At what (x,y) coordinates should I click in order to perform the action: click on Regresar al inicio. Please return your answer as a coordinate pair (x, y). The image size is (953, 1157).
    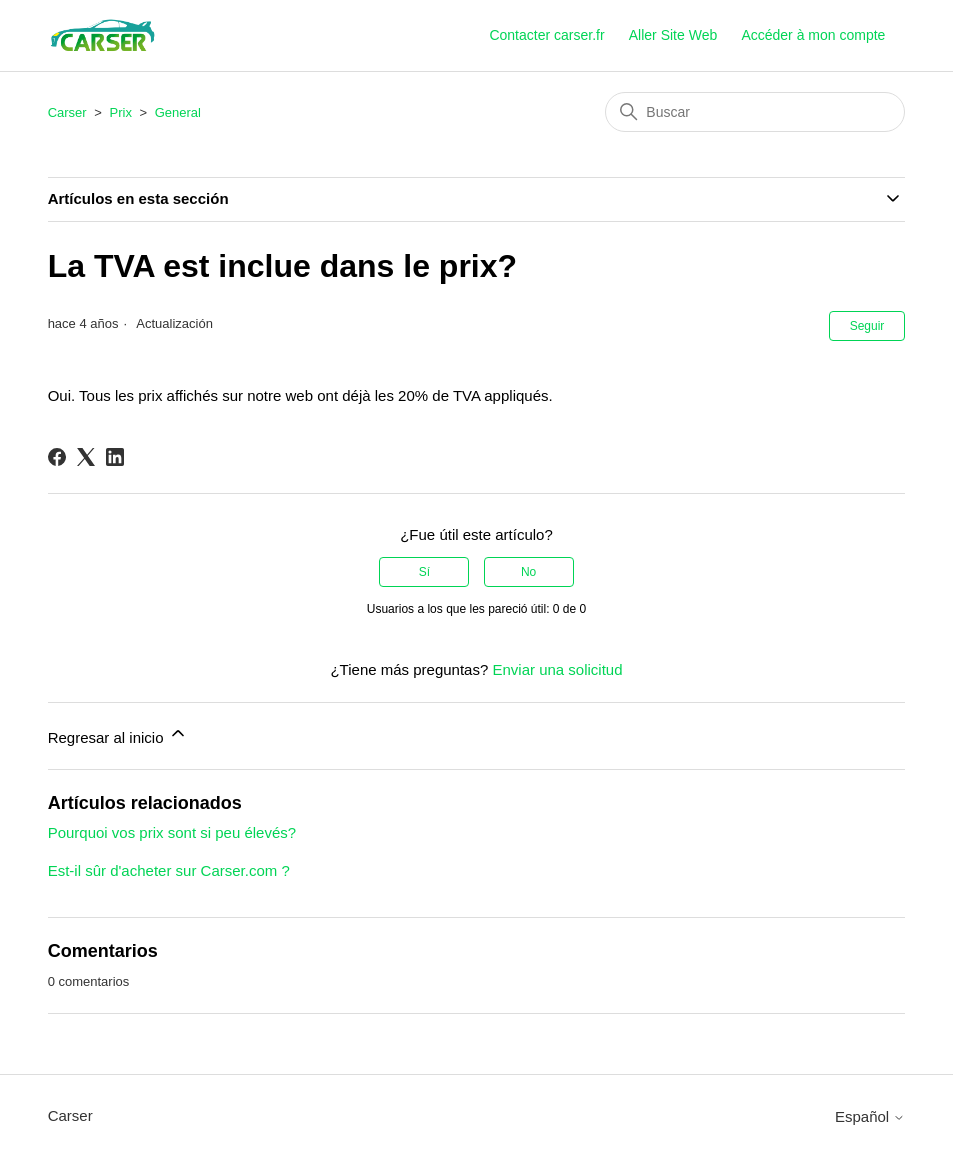
    Looking at the image, I should click on (118, 734).